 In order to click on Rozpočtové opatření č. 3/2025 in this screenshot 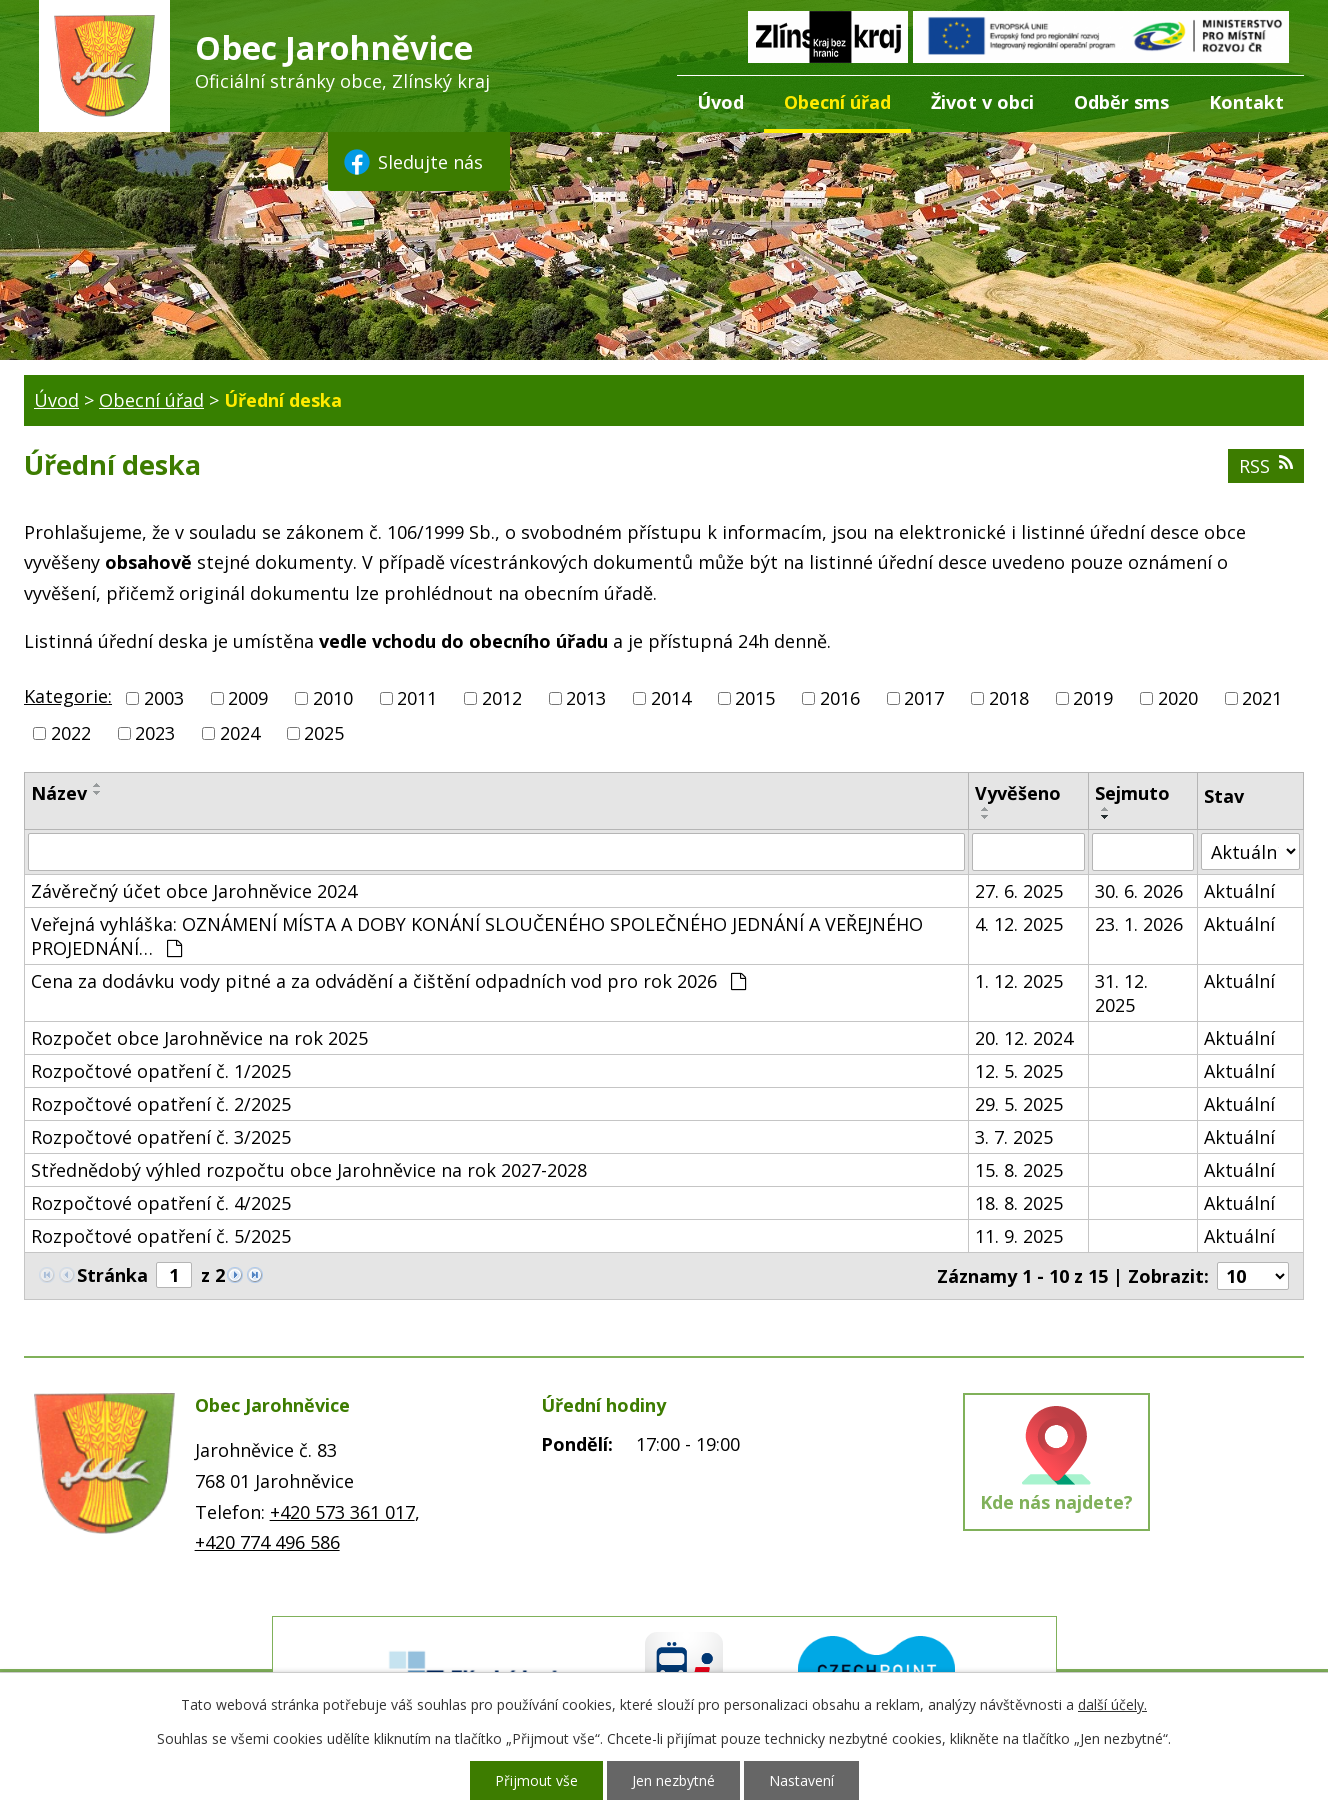, I will do `click(161, 1137)`.